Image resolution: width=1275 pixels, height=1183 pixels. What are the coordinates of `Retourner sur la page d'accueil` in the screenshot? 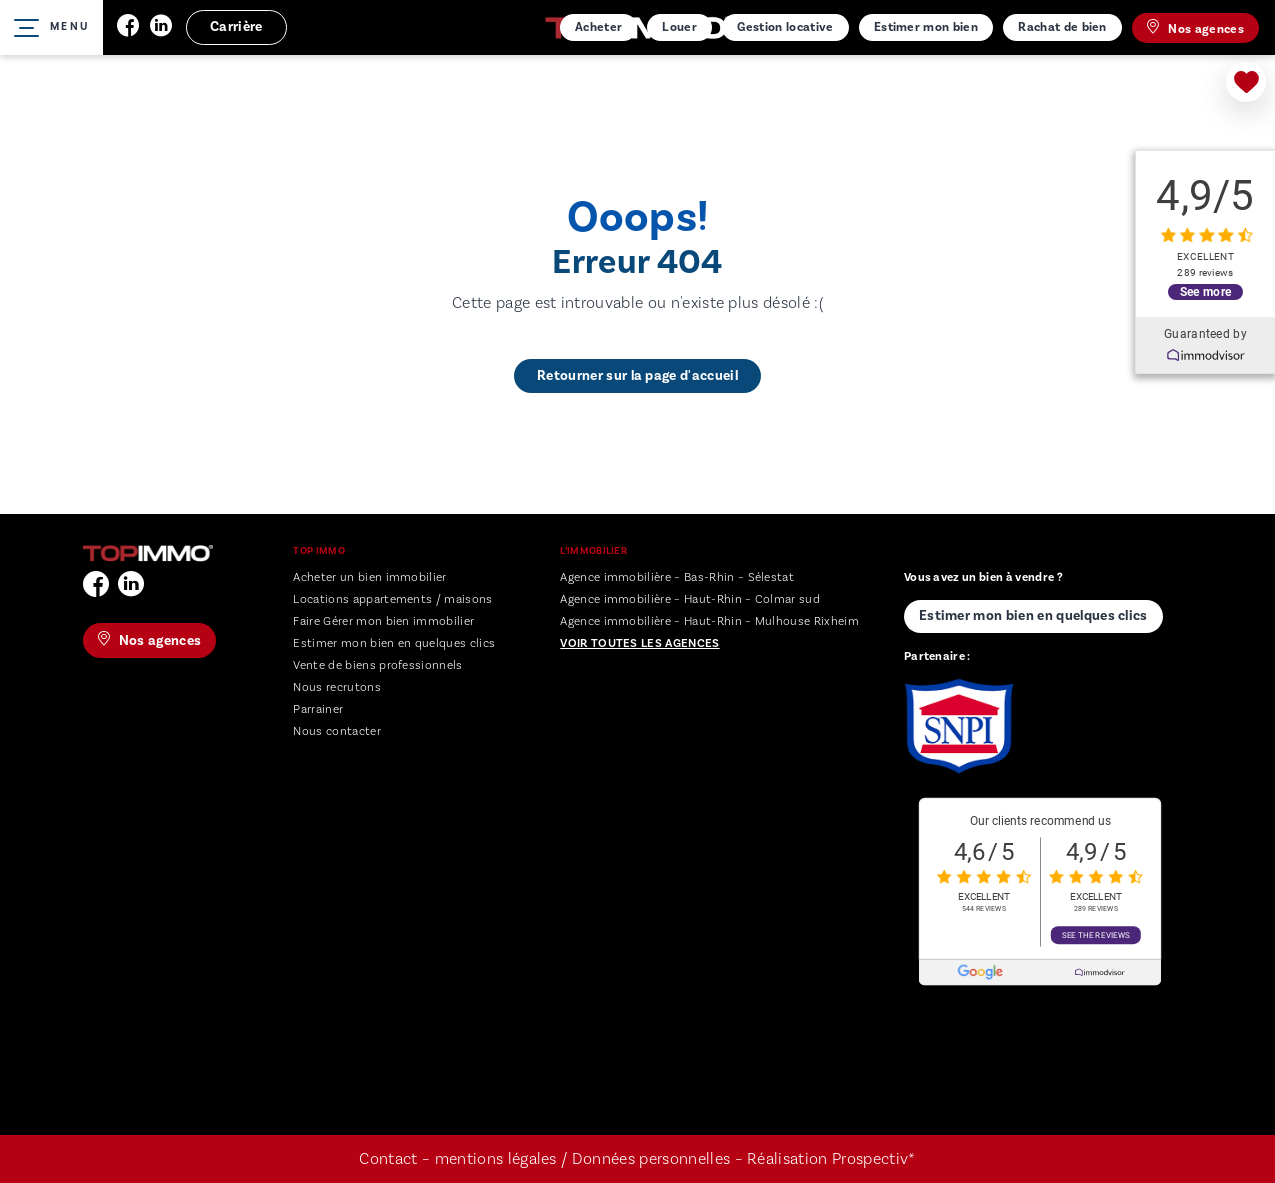 It's located at (637, 376).